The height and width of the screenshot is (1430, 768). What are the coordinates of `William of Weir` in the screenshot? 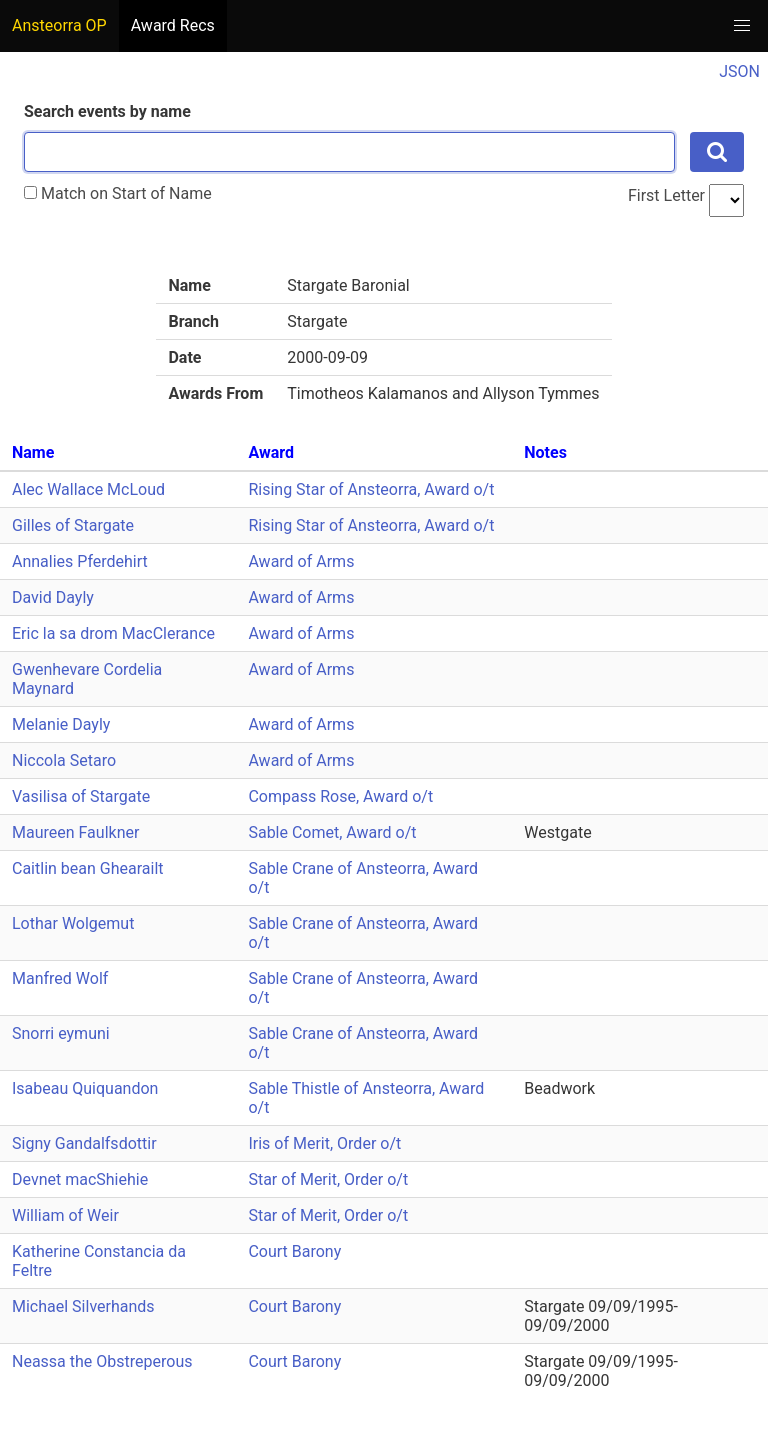 It's located at (65, 1215).